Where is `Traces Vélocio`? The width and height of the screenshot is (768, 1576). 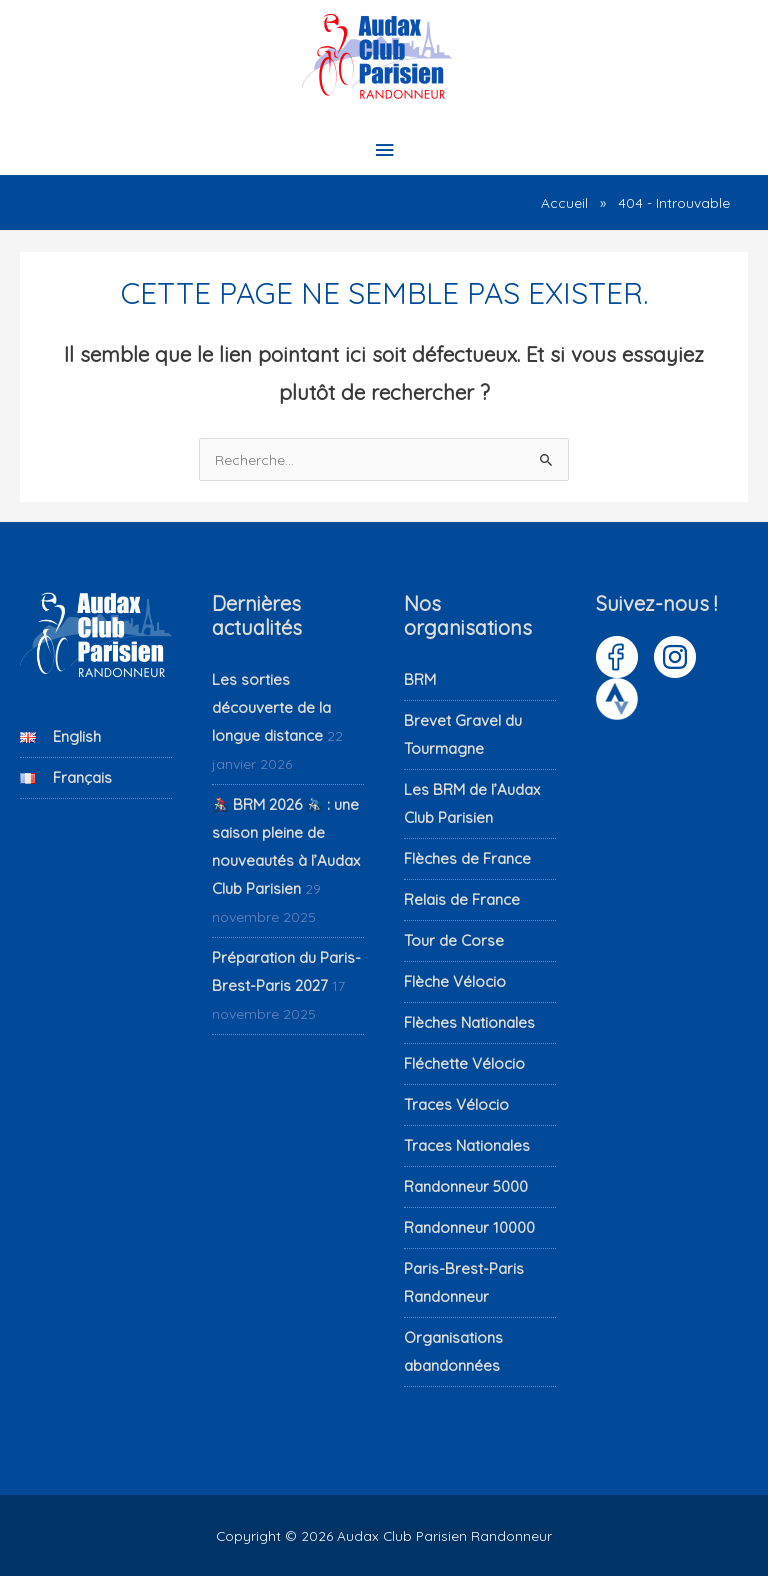
Traces Vélocio is located at coordinates (456, 1104).